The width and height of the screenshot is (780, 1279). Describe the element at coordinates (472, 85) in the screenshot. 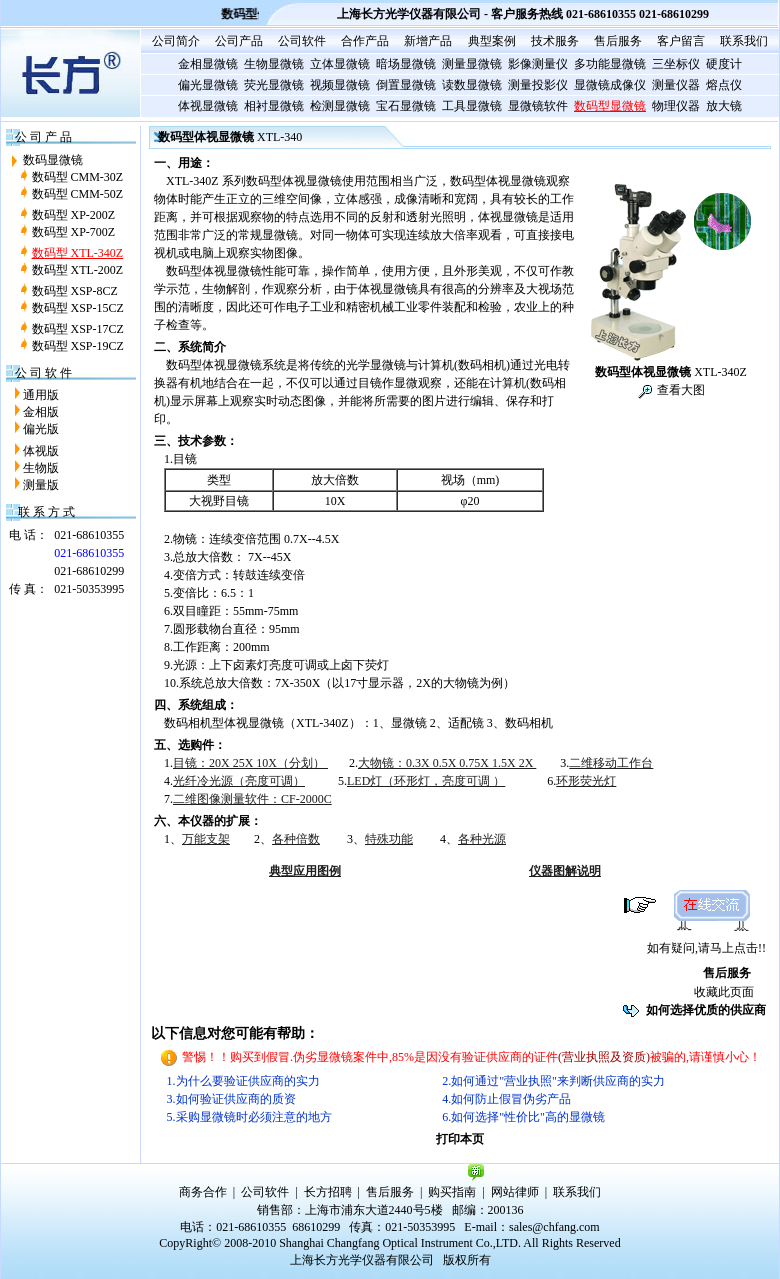

I see `读数显微镜` at that location.